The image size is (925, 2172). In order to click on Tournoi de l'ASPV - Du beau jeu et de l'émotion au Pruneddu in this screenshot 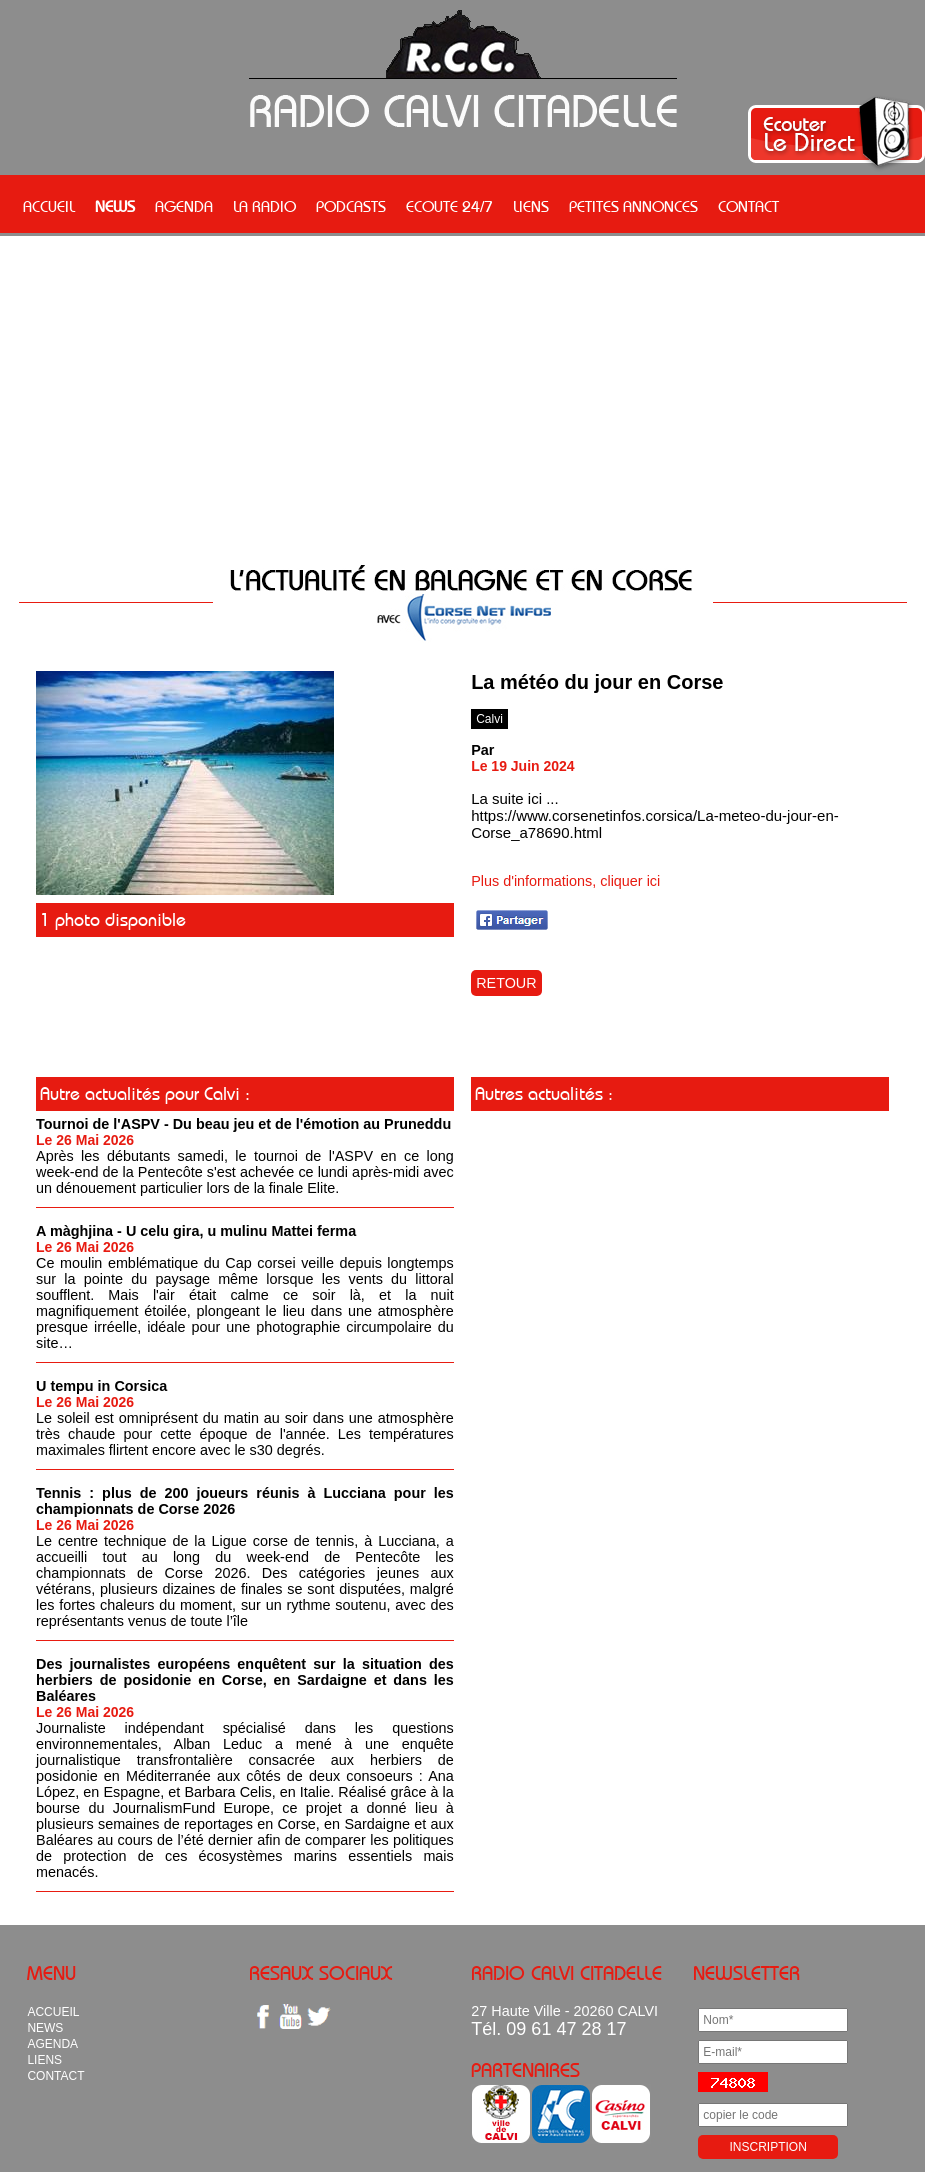, I will do `click(243, 1124)`.